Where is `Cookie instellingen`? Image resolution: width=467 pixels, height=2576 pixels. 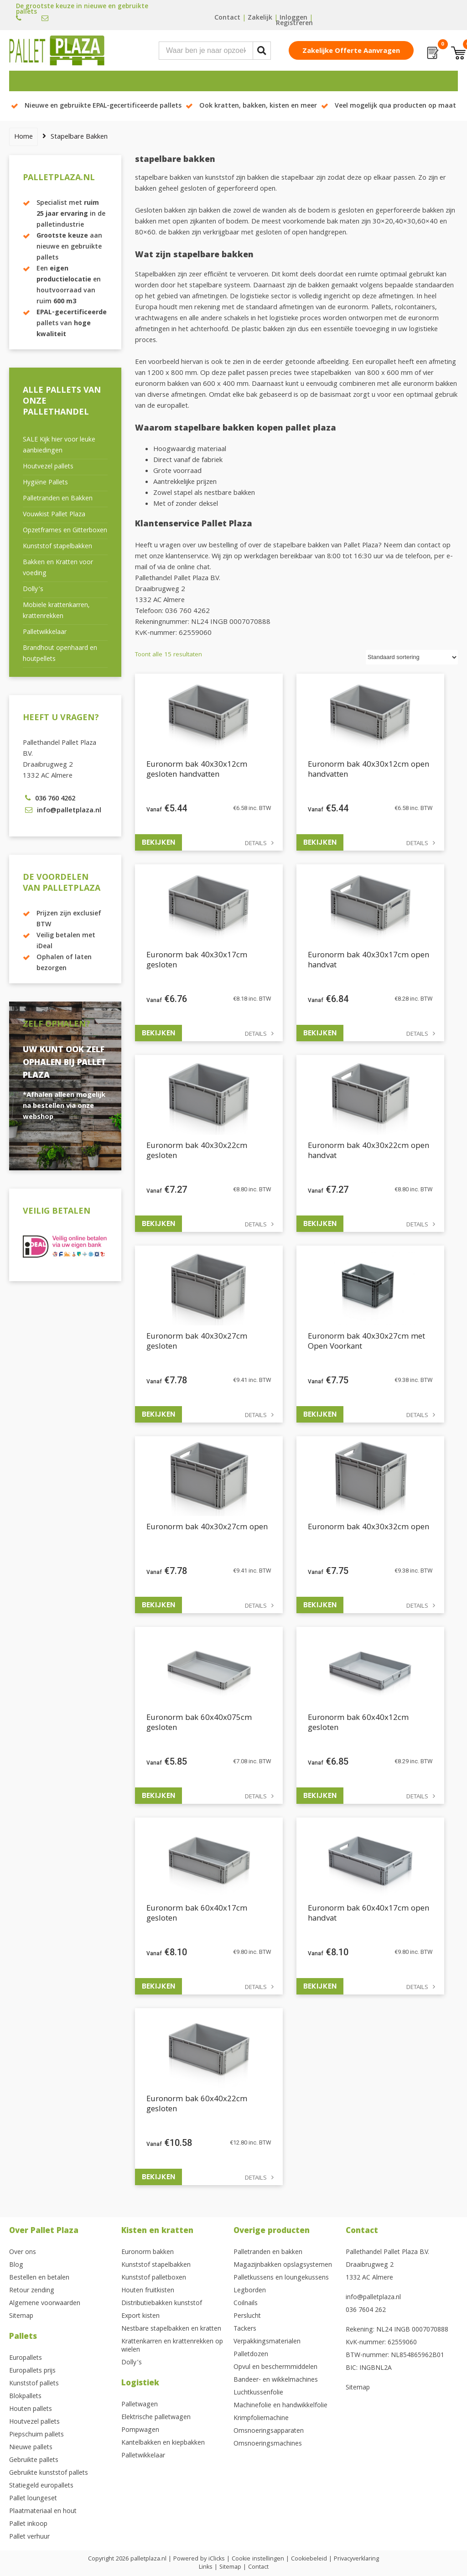
Cookie instellingen is located at coordinates (258, 2559).